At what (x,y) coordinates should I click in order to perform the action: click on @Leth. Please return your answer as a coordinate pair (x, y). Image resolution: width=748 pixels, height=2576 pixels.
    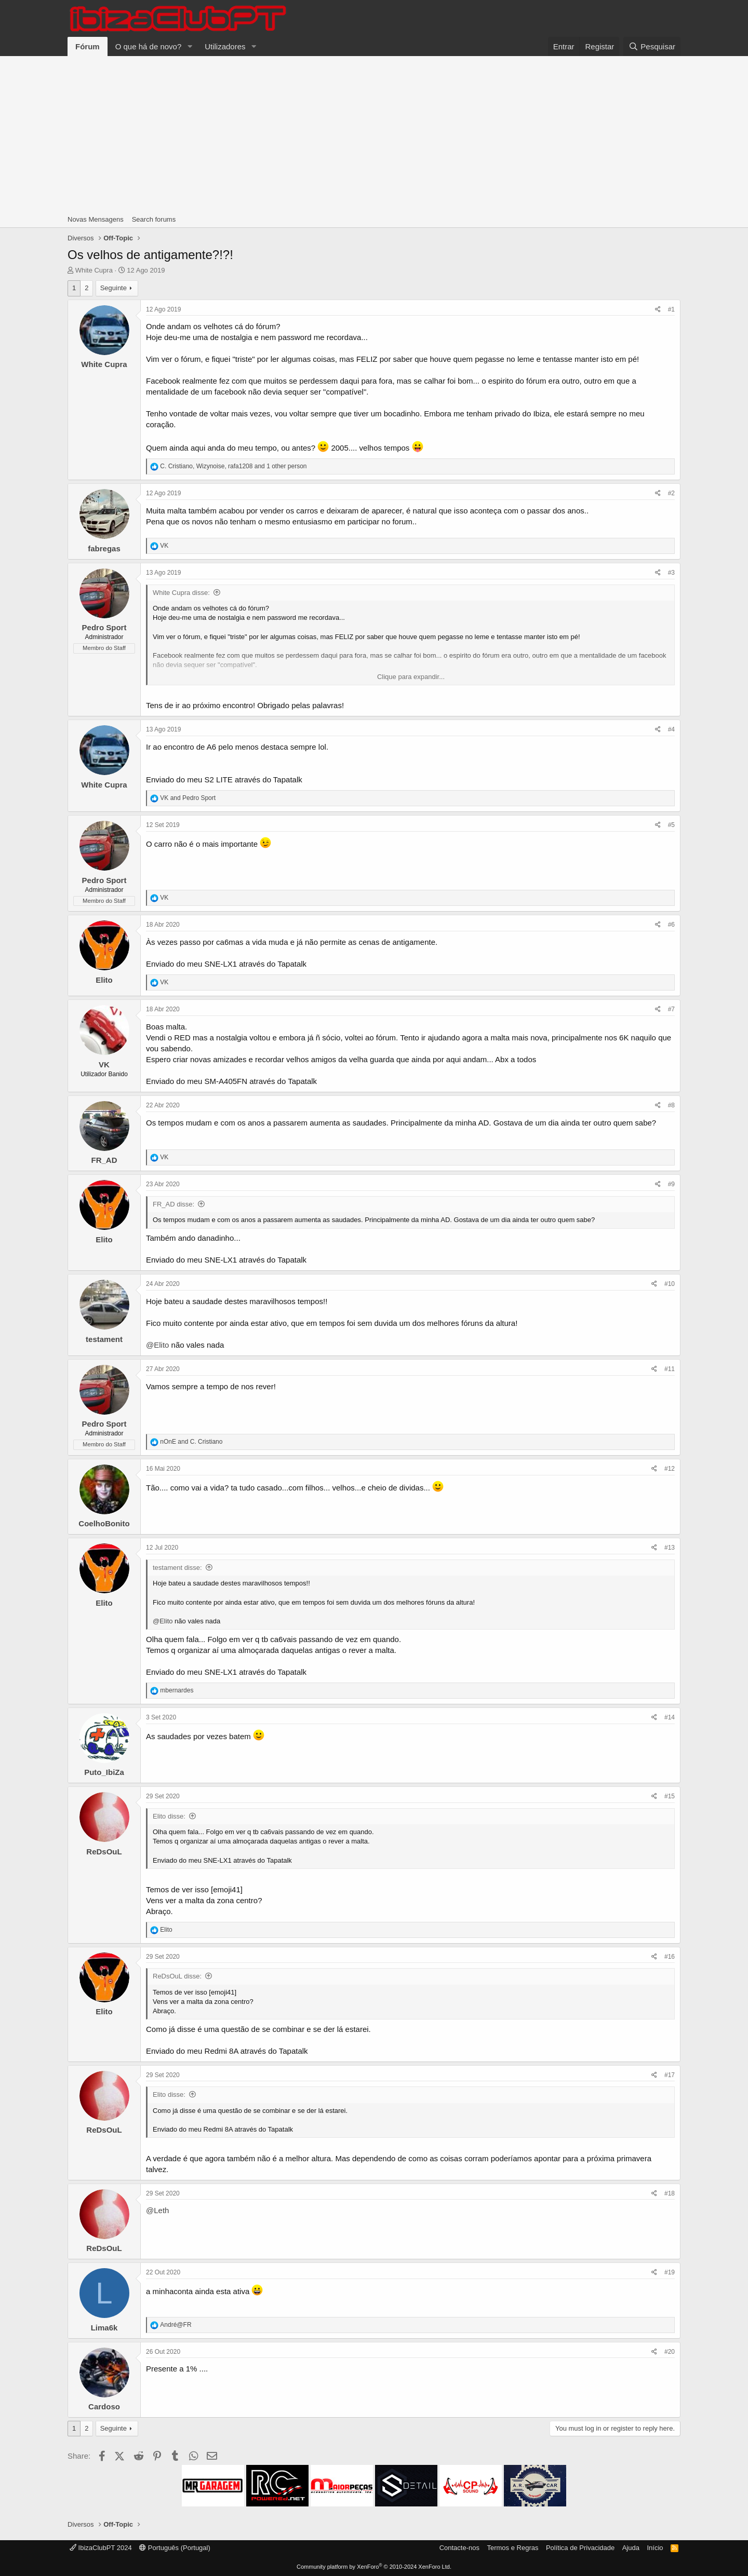
    Looking at the image, I should click on (157, 2210).